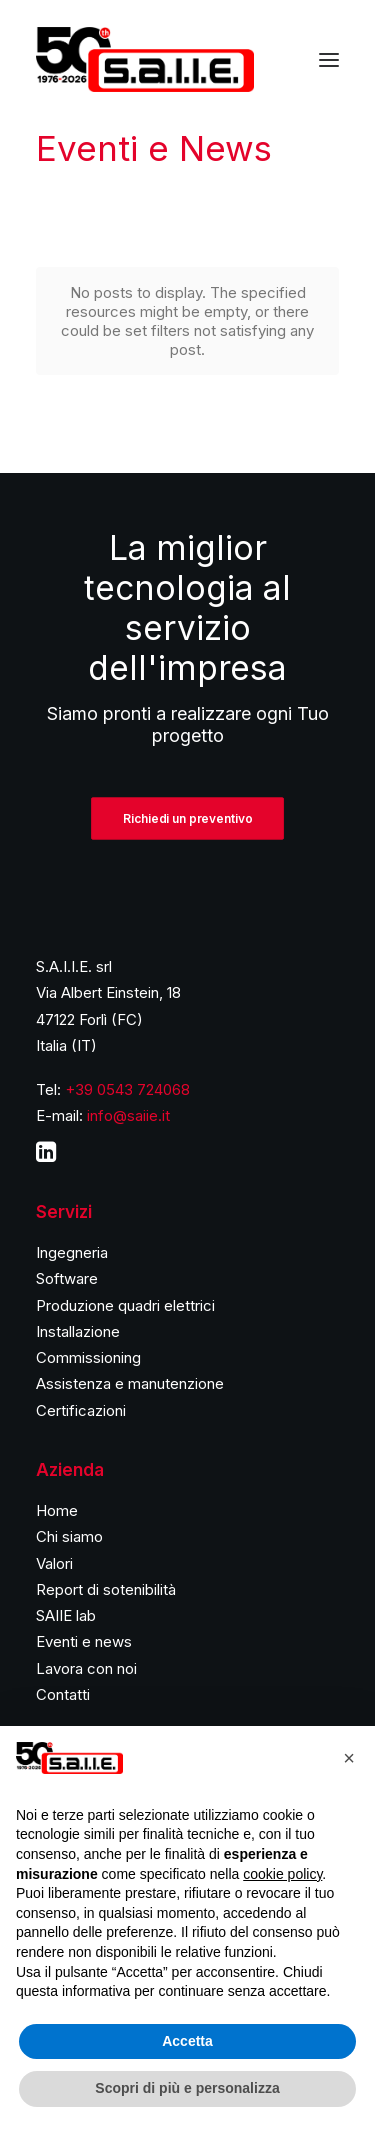 This screenshot has height=2129, width=375. I want to click on Report di sotenibilità, so click(106, 1589).